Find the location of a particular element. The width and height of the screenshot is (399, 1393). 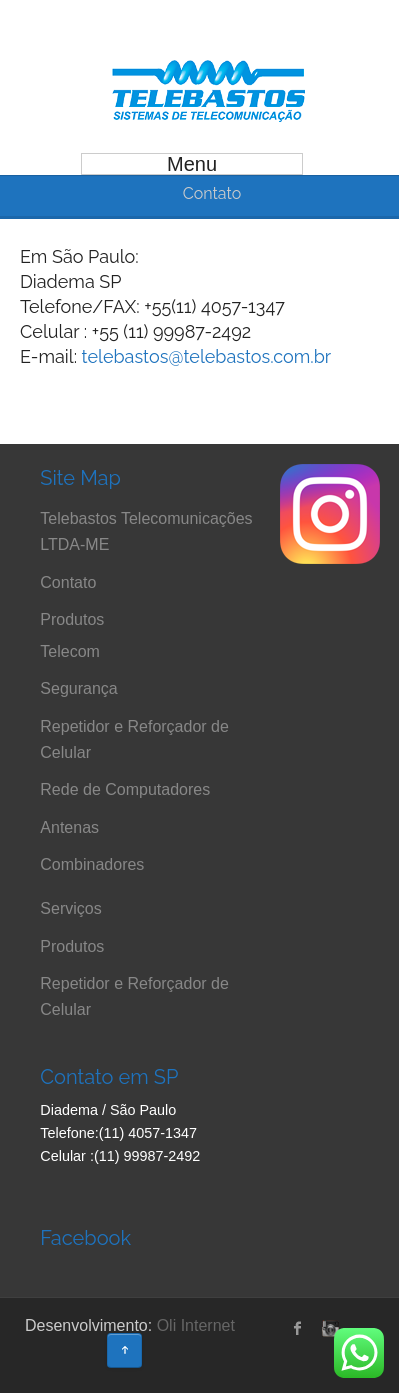

Contato is located at coordinates (68, 582).